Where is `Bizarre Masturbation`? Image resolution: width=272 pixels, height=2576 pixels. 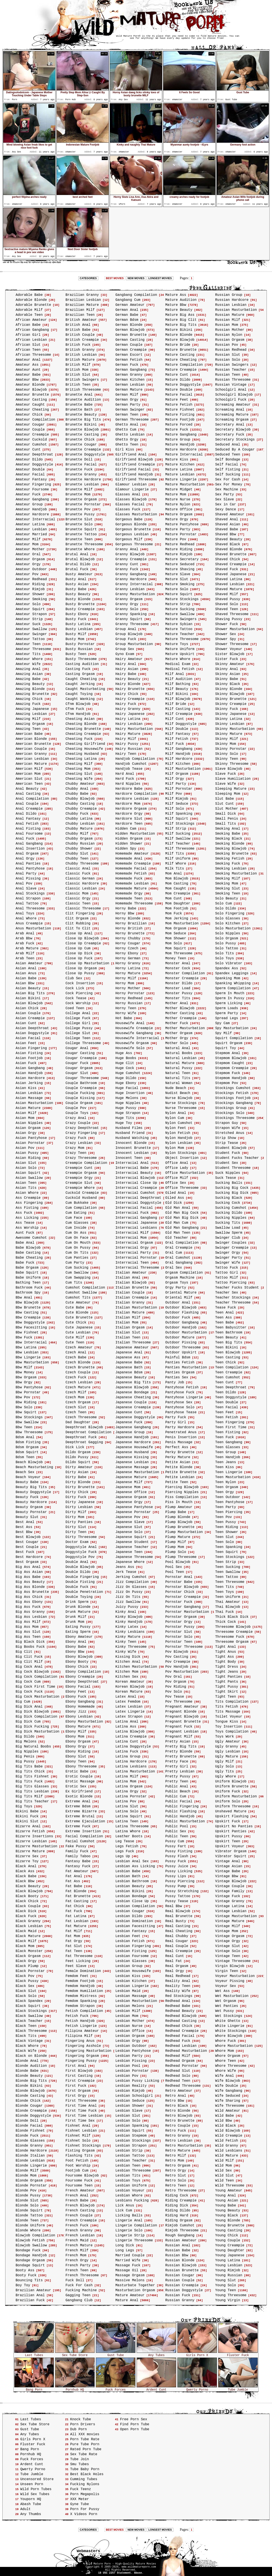
Bizarre Masturbation is located at coordinates (36, 1846).